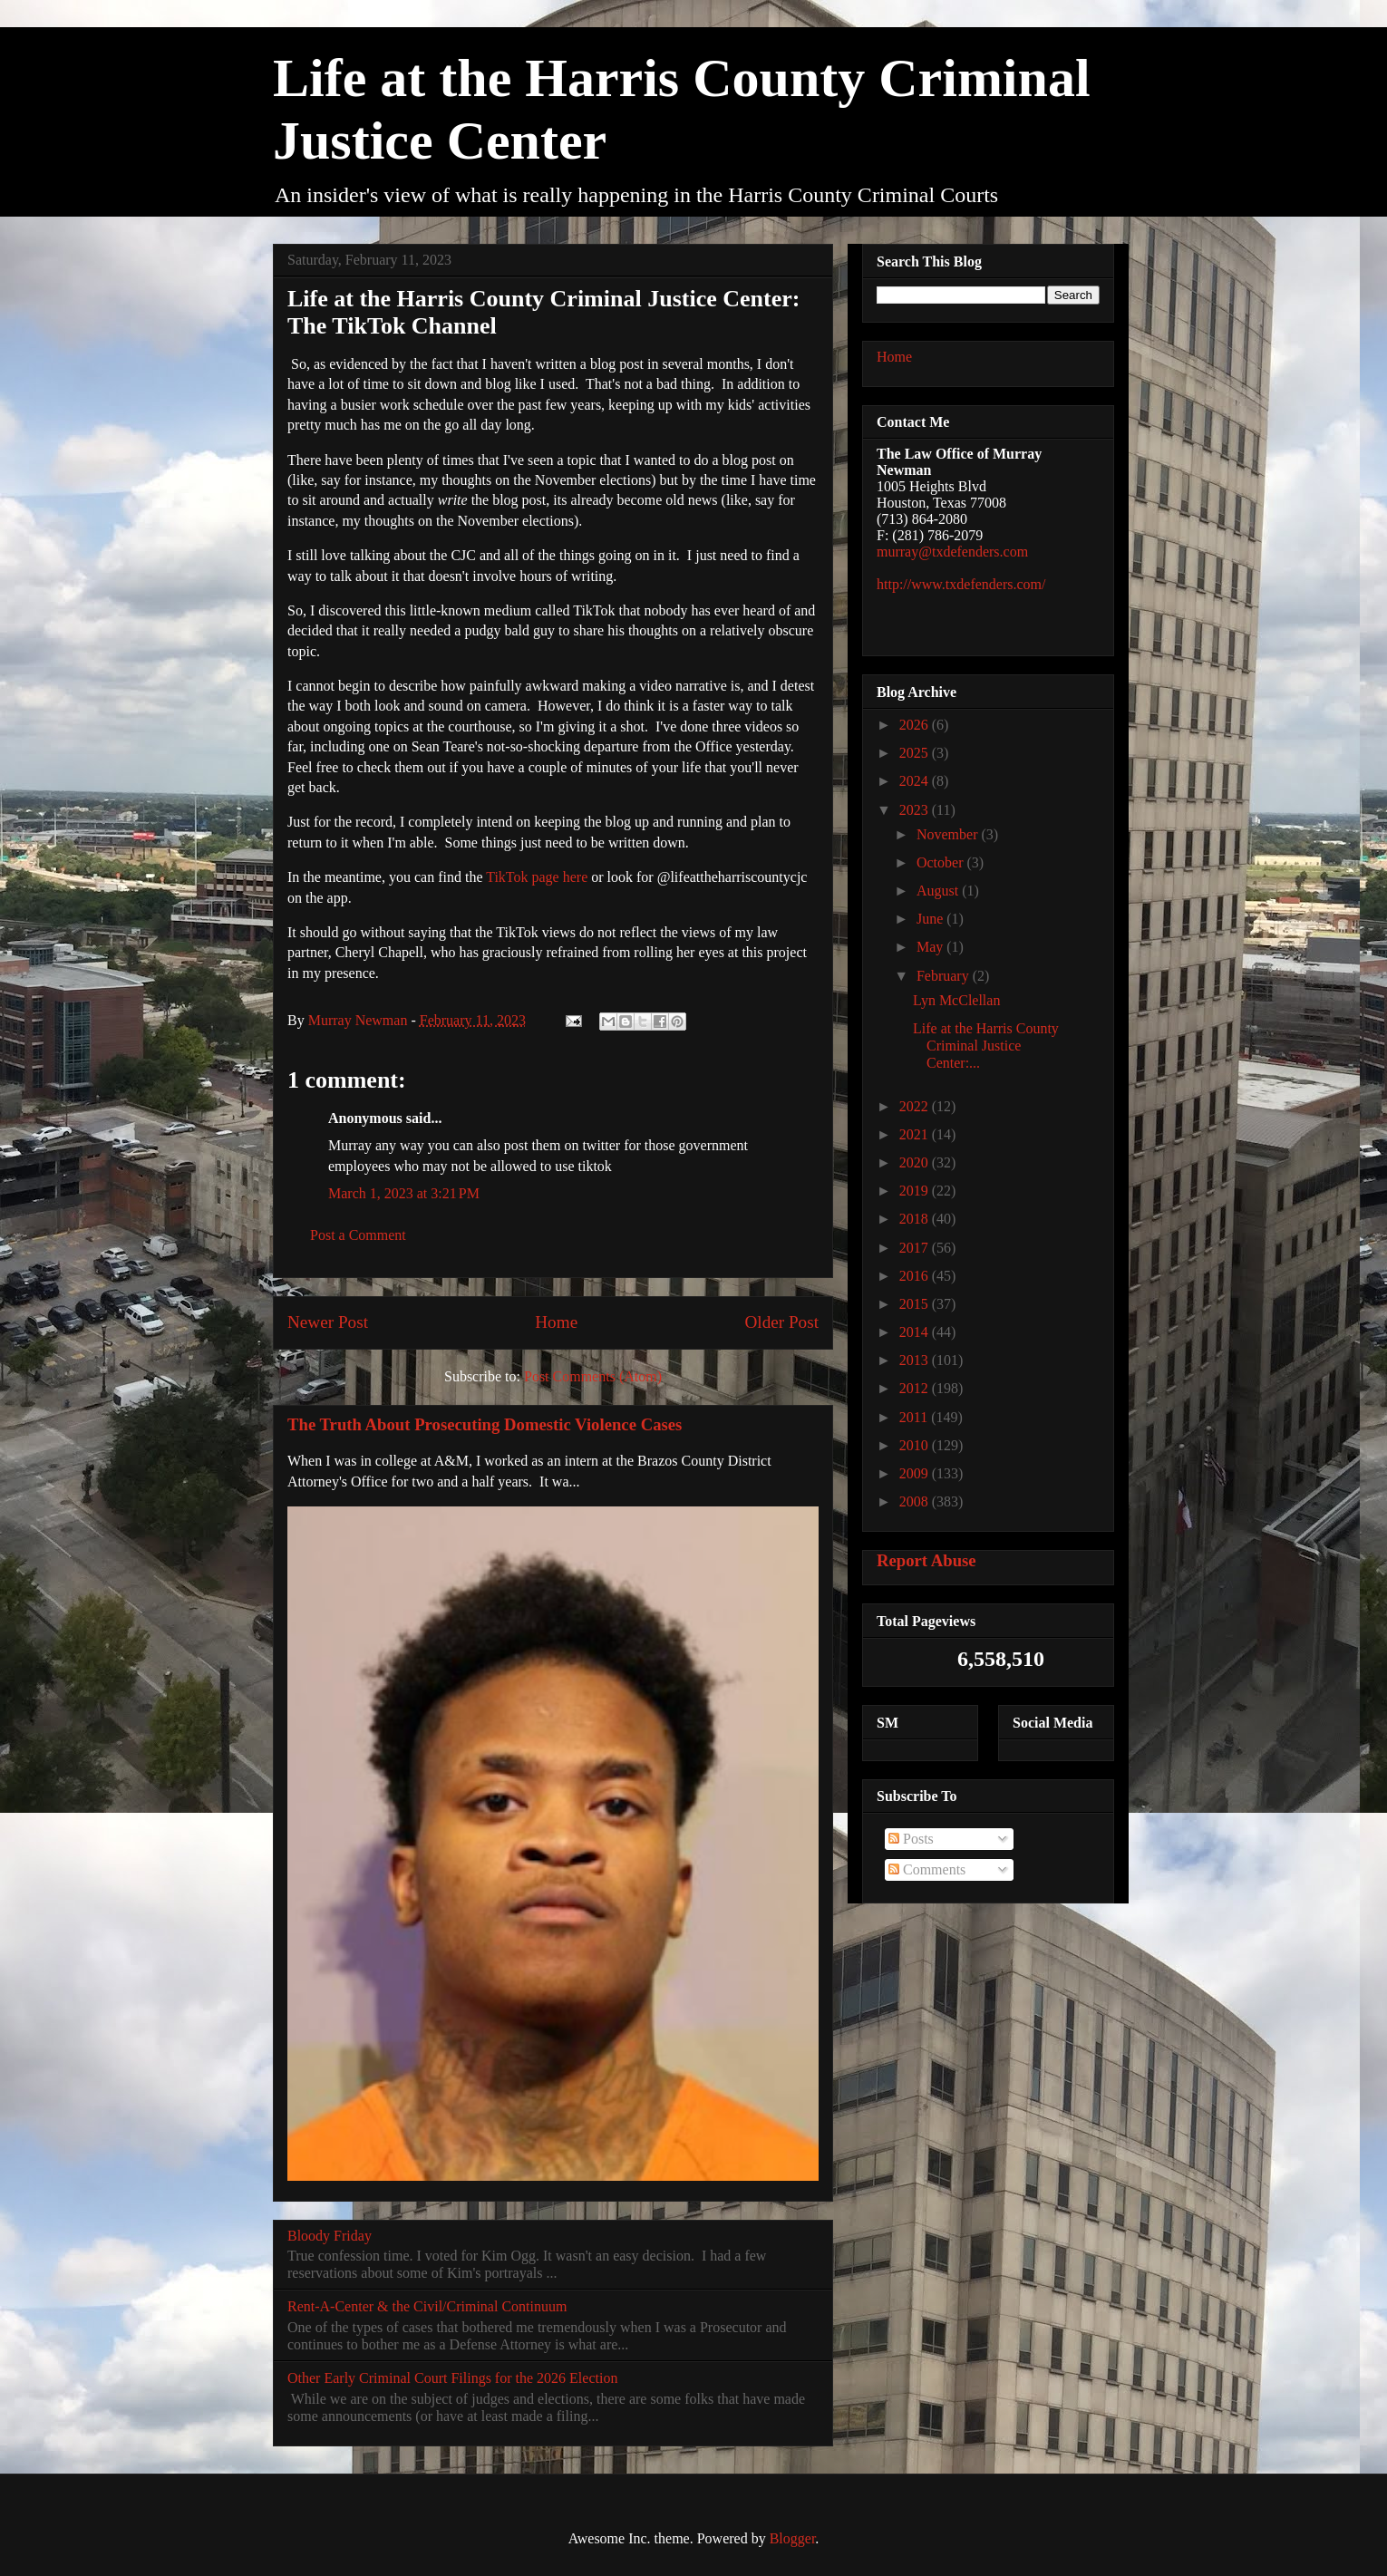  I want to click on Bloody Friday, so click(329, 2235).